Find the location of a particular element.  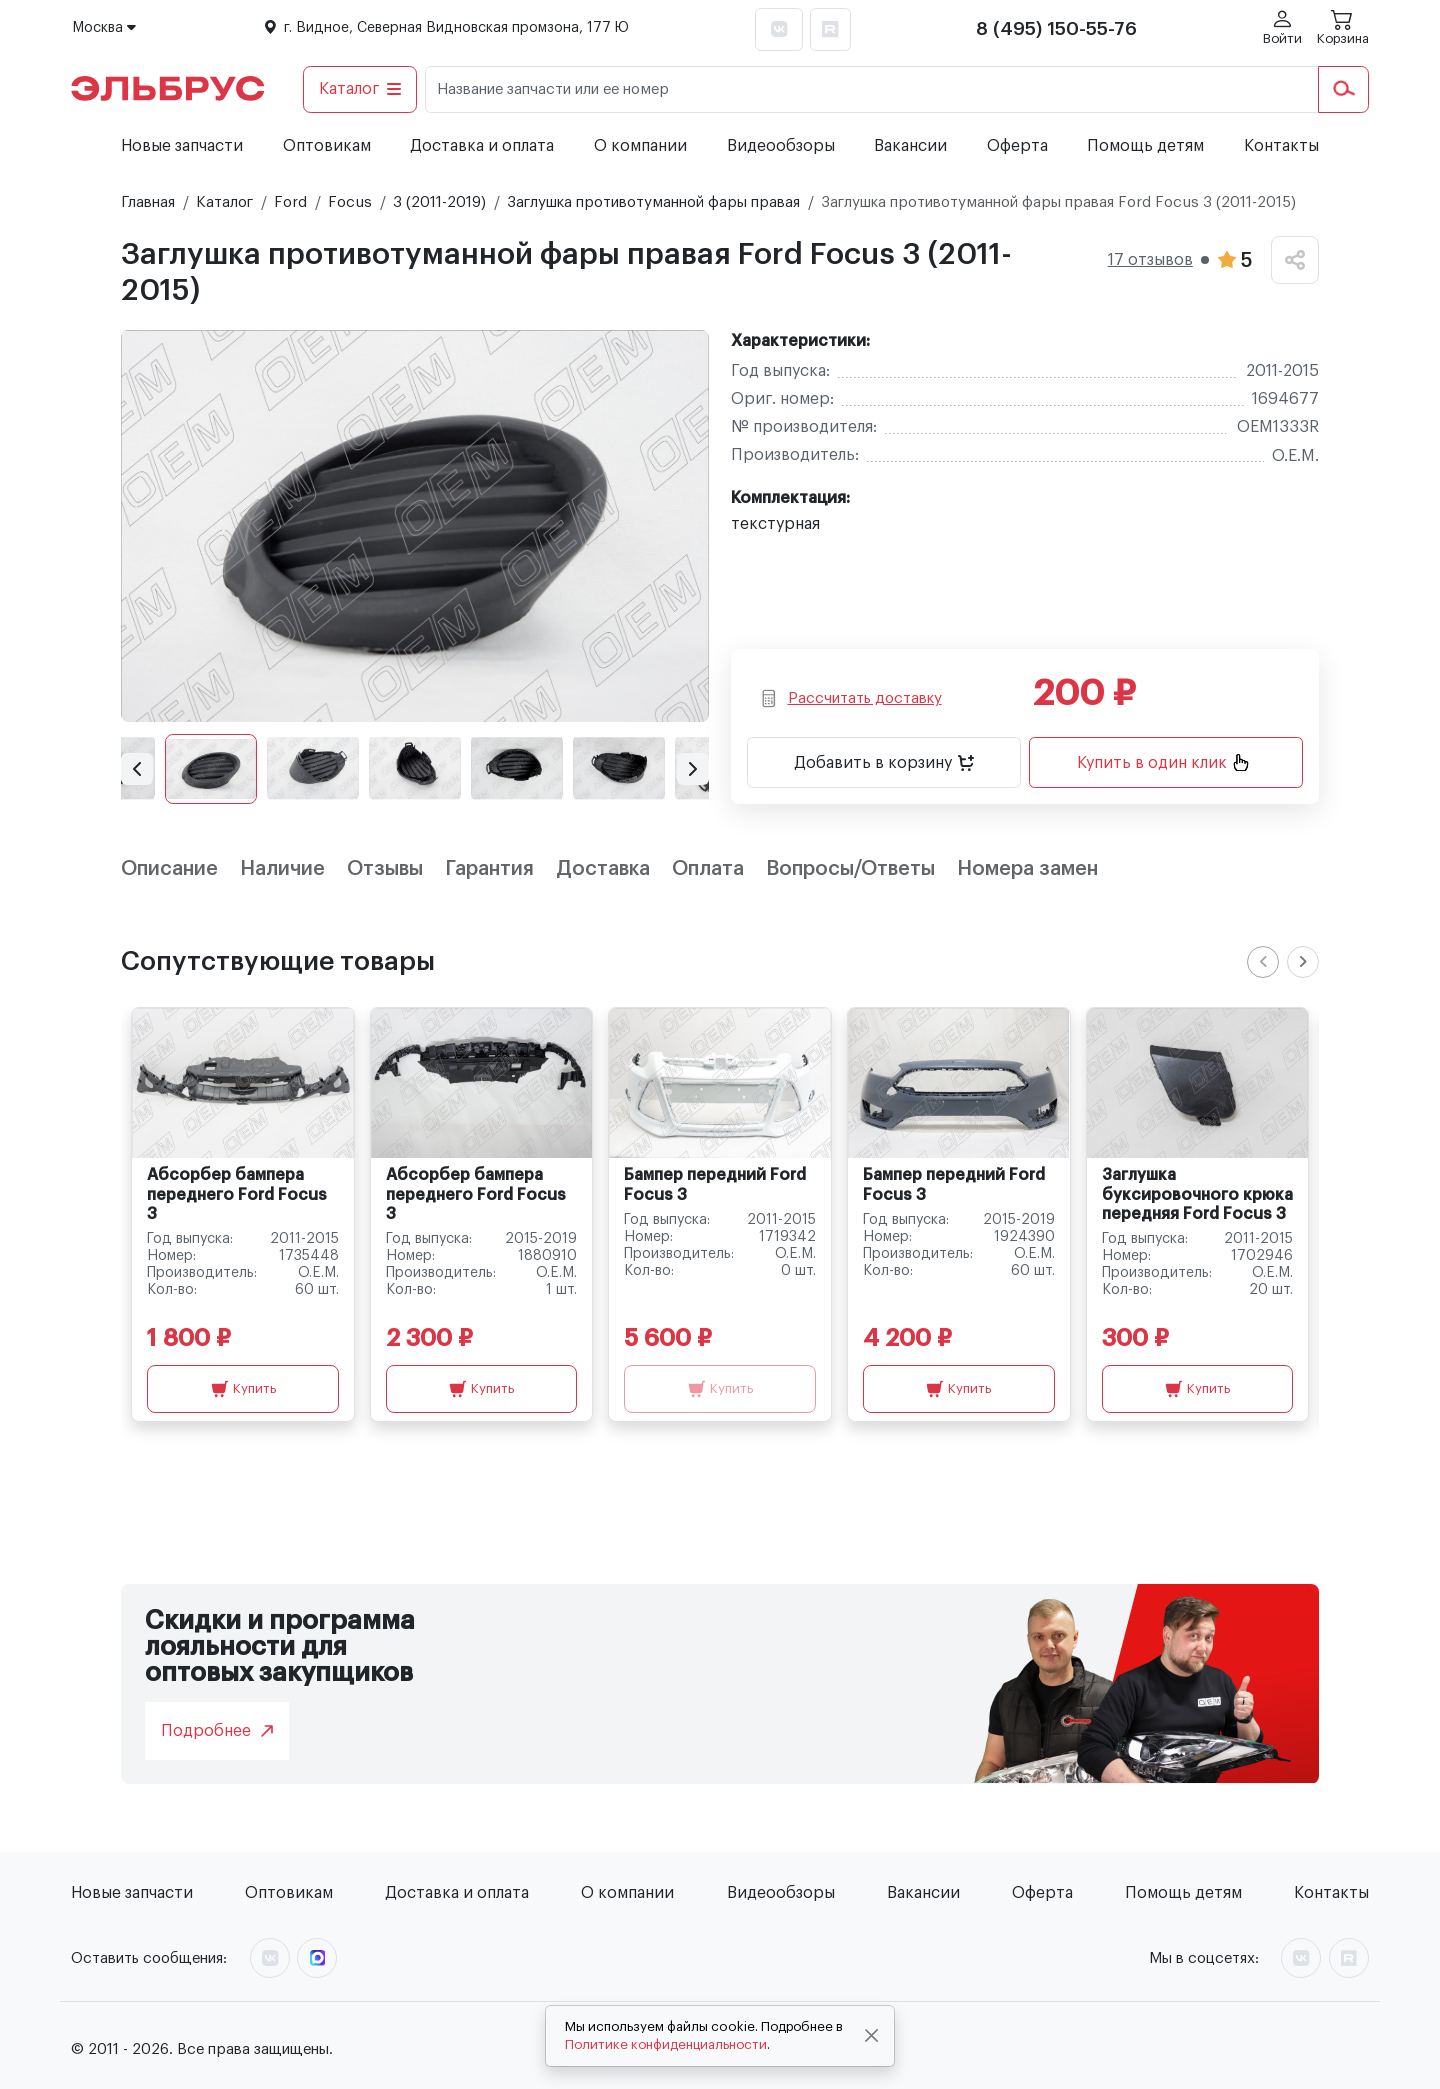

Наличие [tab] is located at coordinates (282, 869).